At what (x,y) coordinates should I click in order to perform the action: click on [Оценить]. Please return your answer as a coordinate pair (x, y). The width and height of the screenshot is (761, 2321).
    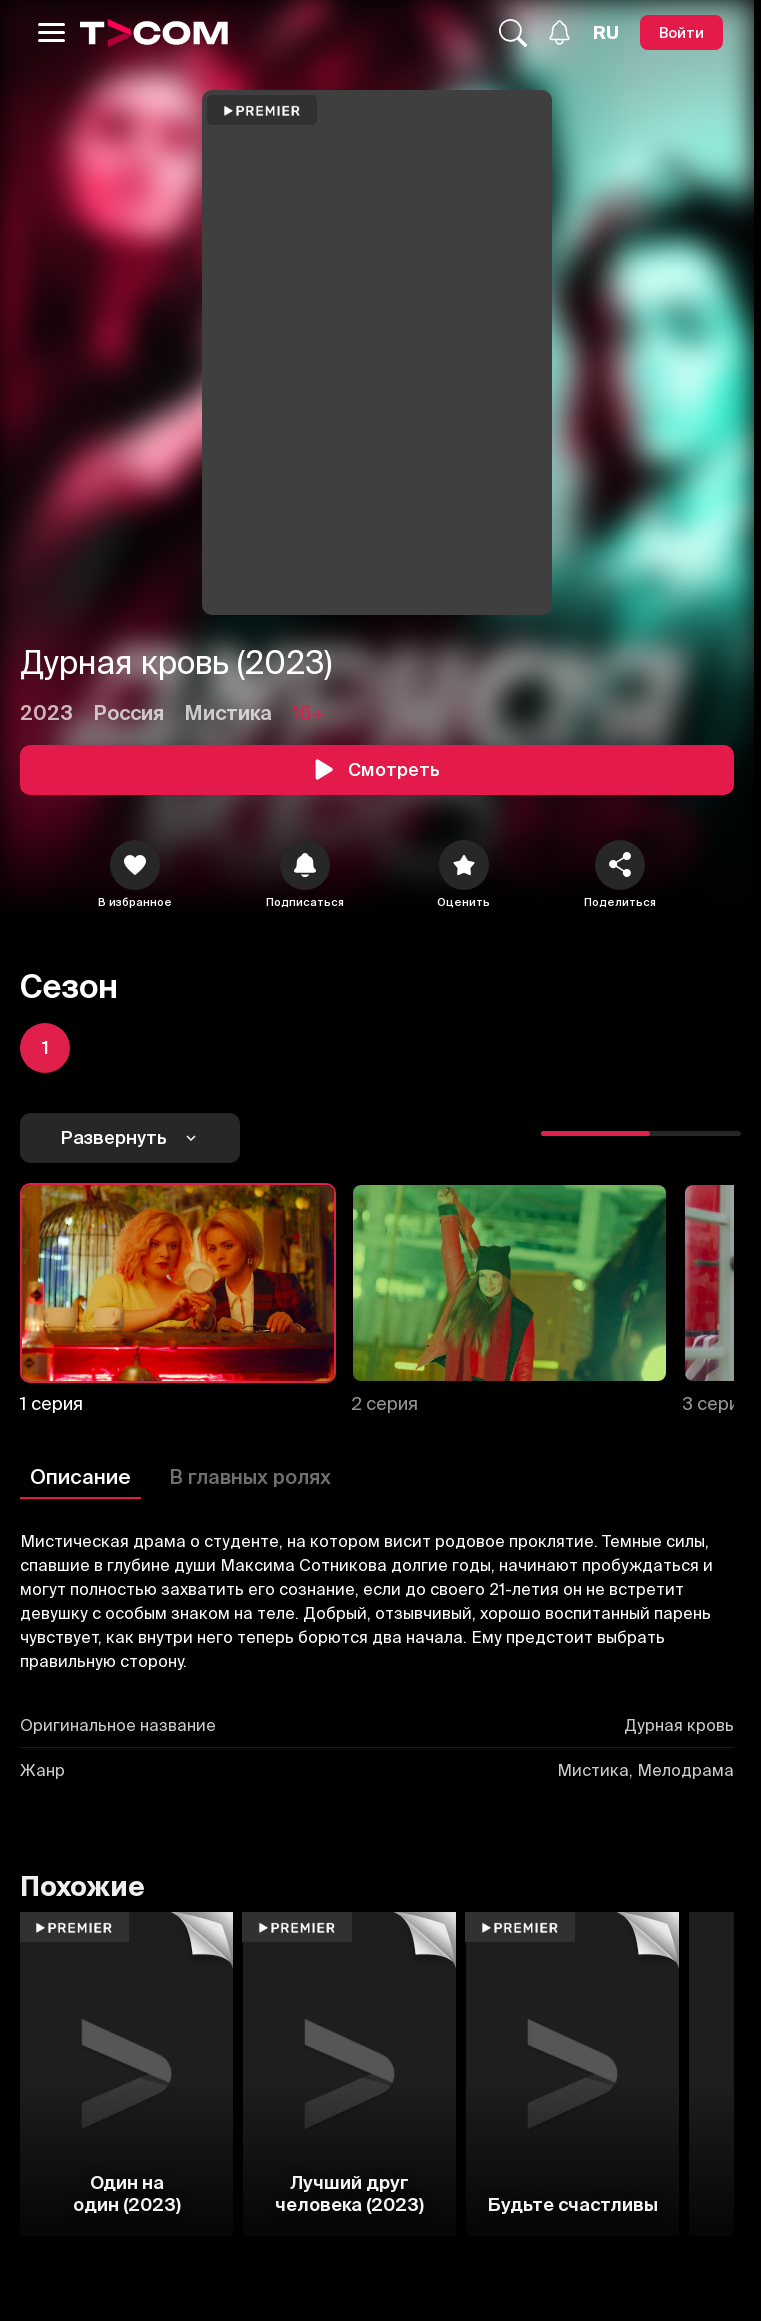
    Looking at the image, I should click on (464, 865).